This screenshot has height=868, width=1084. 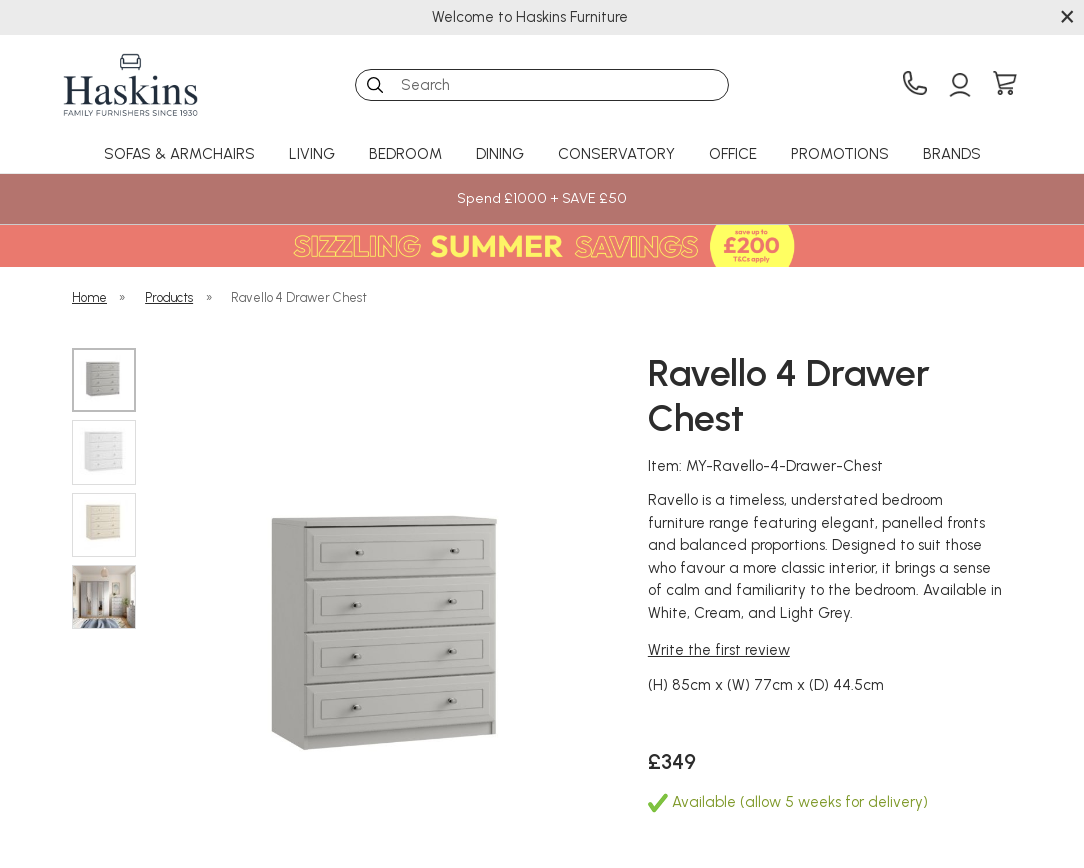 What do you see at coordinates (952, 154) in the screenshot?
I see `Brands` at bounding box center [952, 154].